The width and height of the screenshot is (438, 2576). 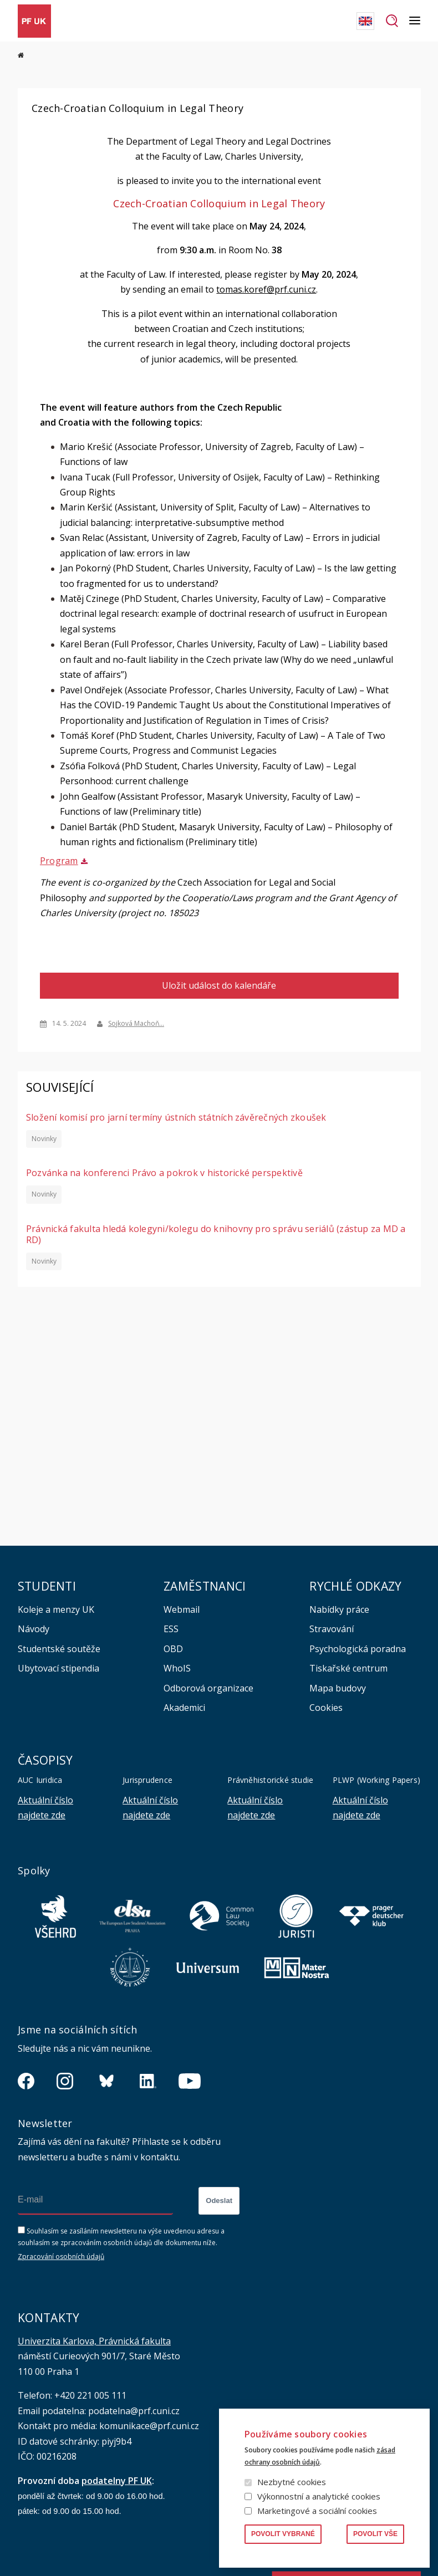 What do you see at coordinates (291, 2481) in the screenshot?
I see `Nezbytné cookies` at bounding box center [291, 2481].